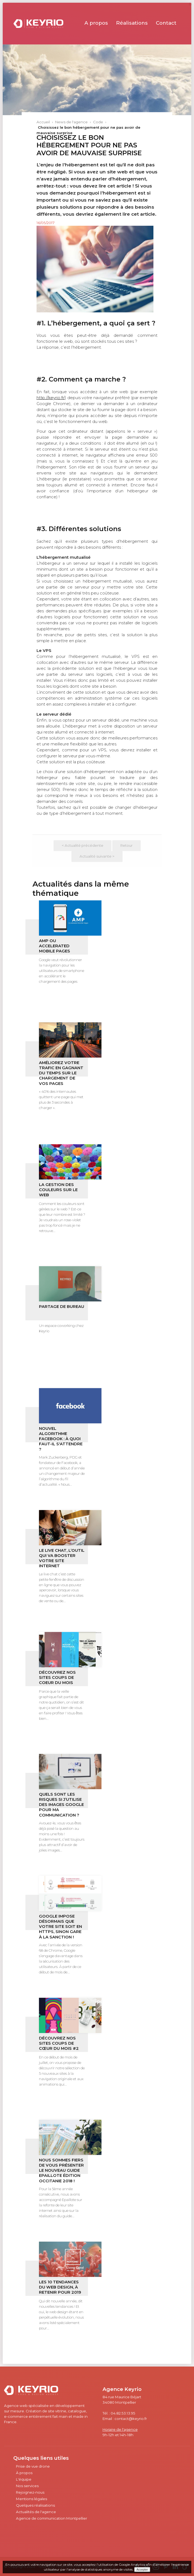 This screenshot has width=194, height=2576. I want to click on [option], so click(95, 269).